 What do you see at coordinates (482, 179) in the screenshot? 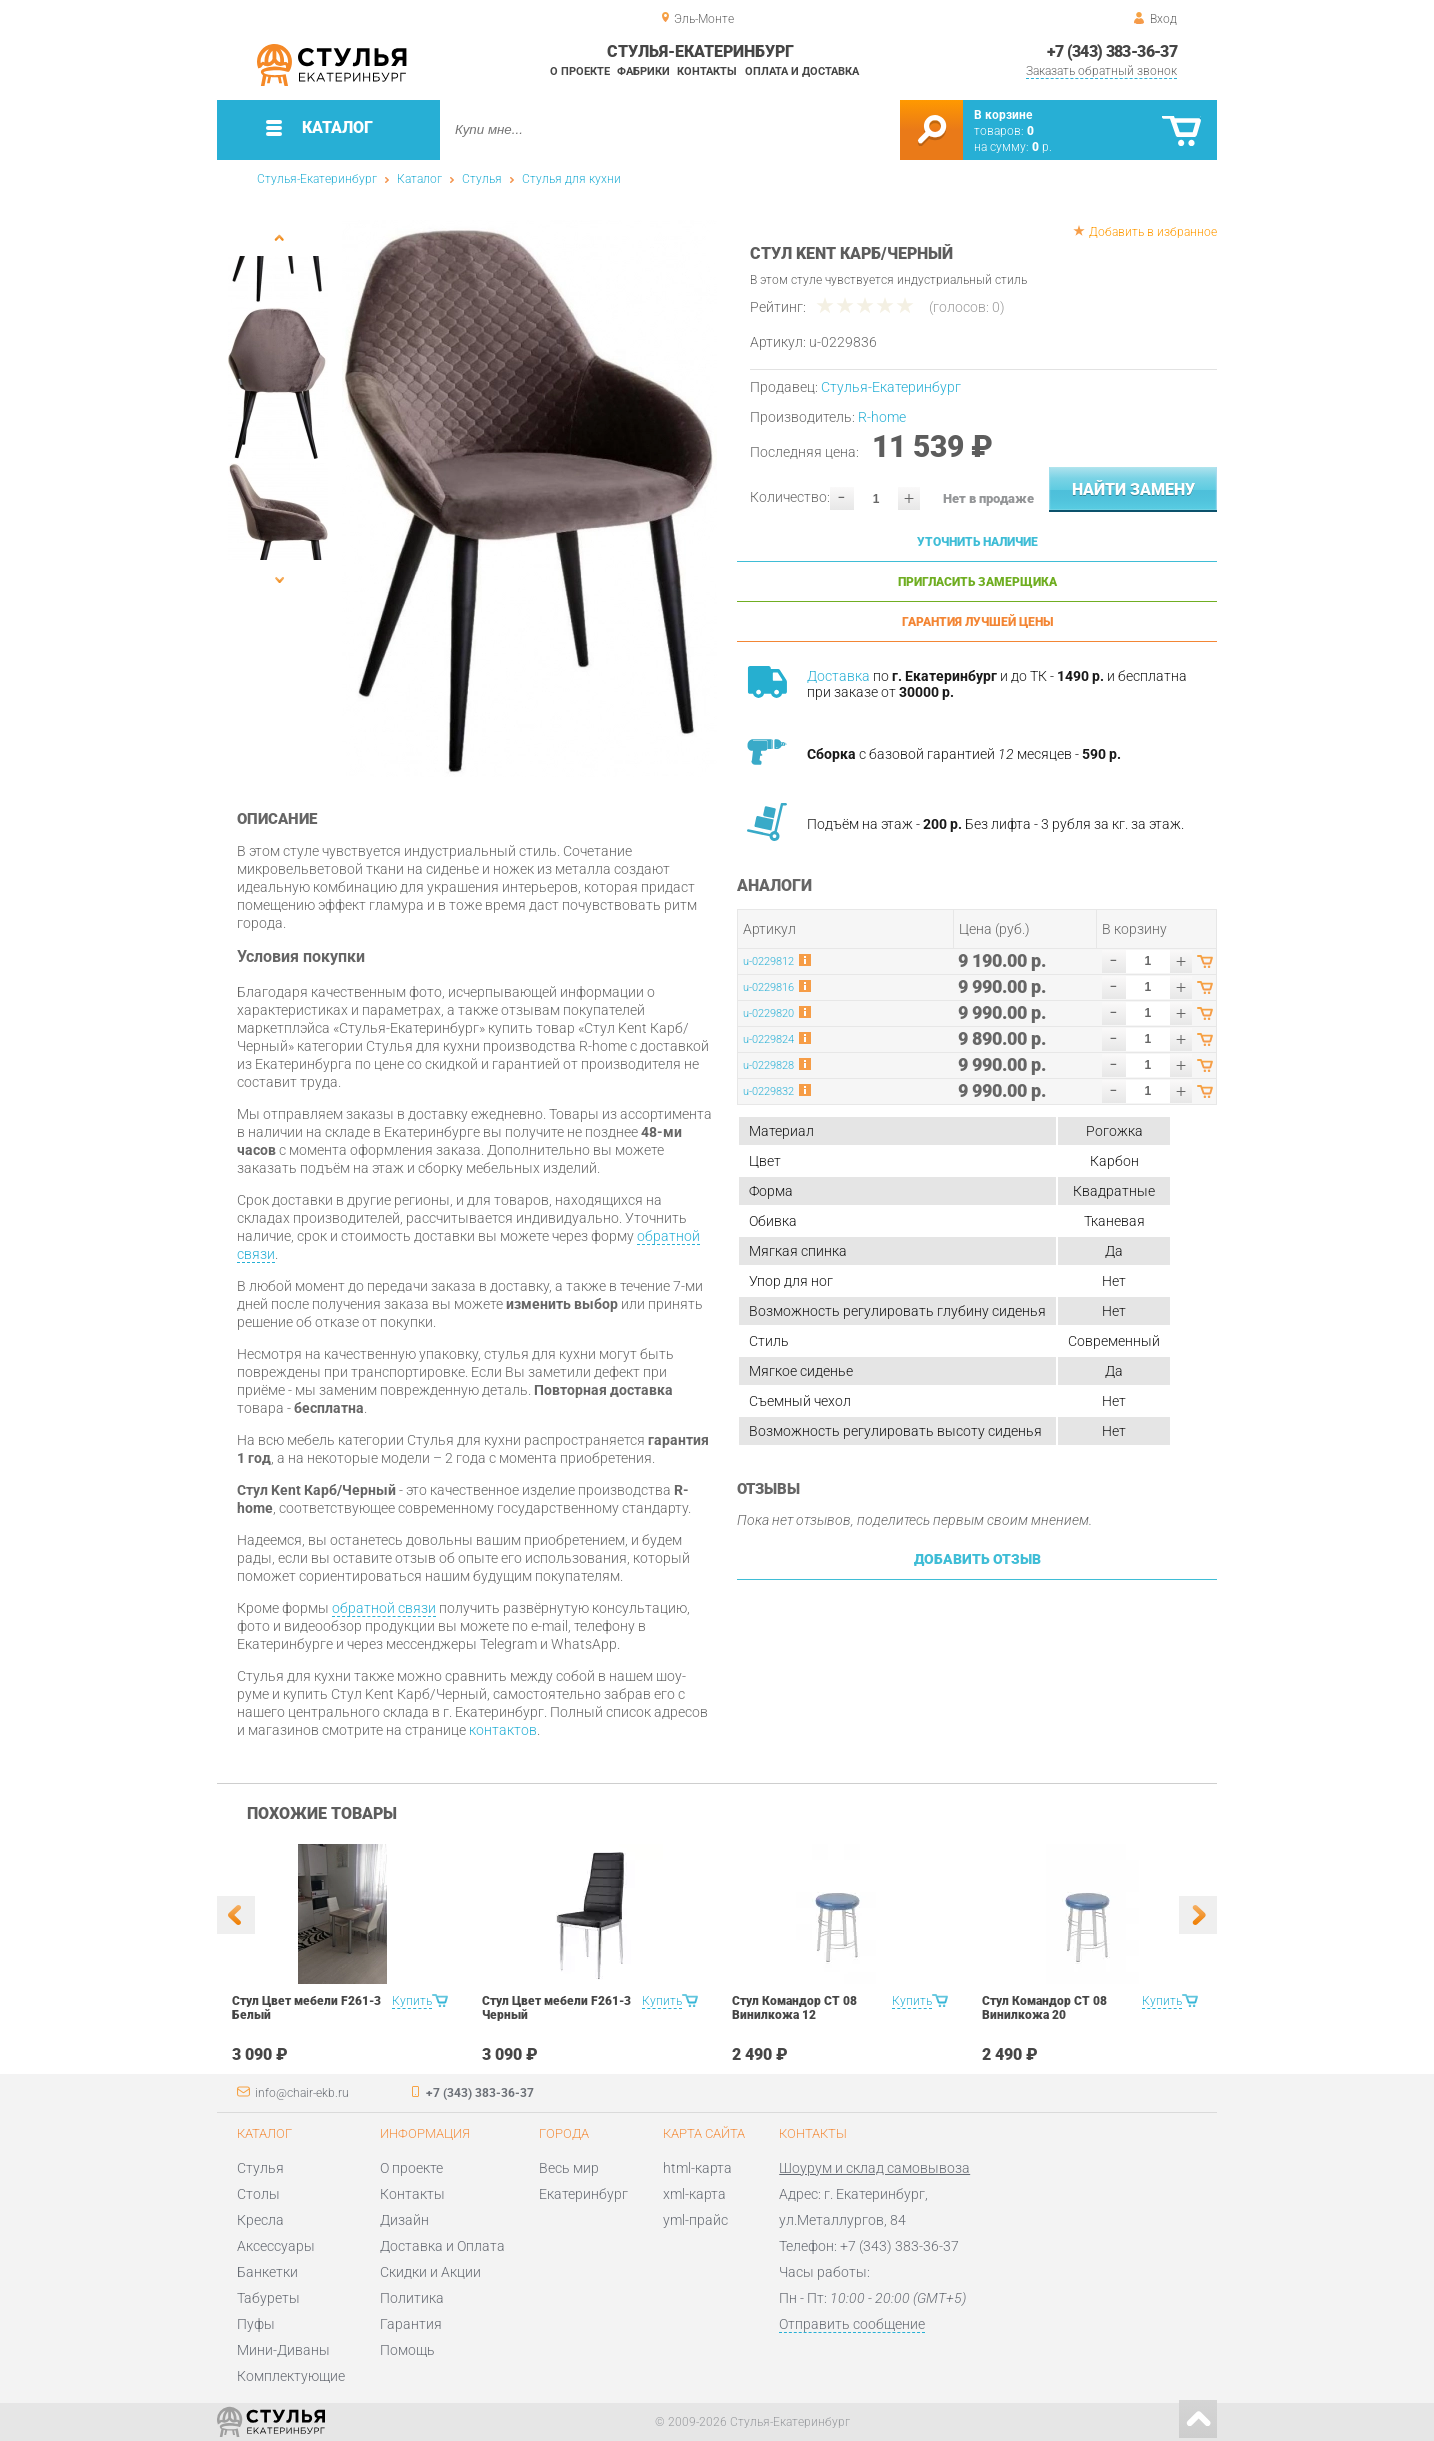
I see `Стулья` at bounding box center [482, 179].